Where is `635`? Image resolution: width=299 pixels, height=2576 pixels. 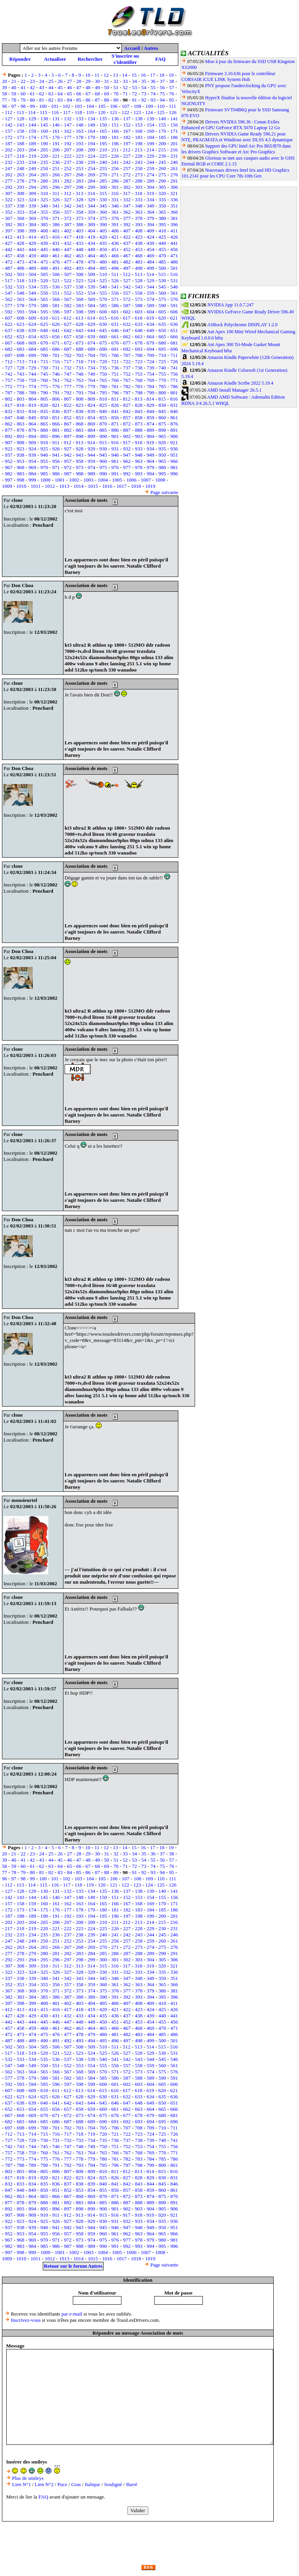
635 is located at coordinates (162, 324).